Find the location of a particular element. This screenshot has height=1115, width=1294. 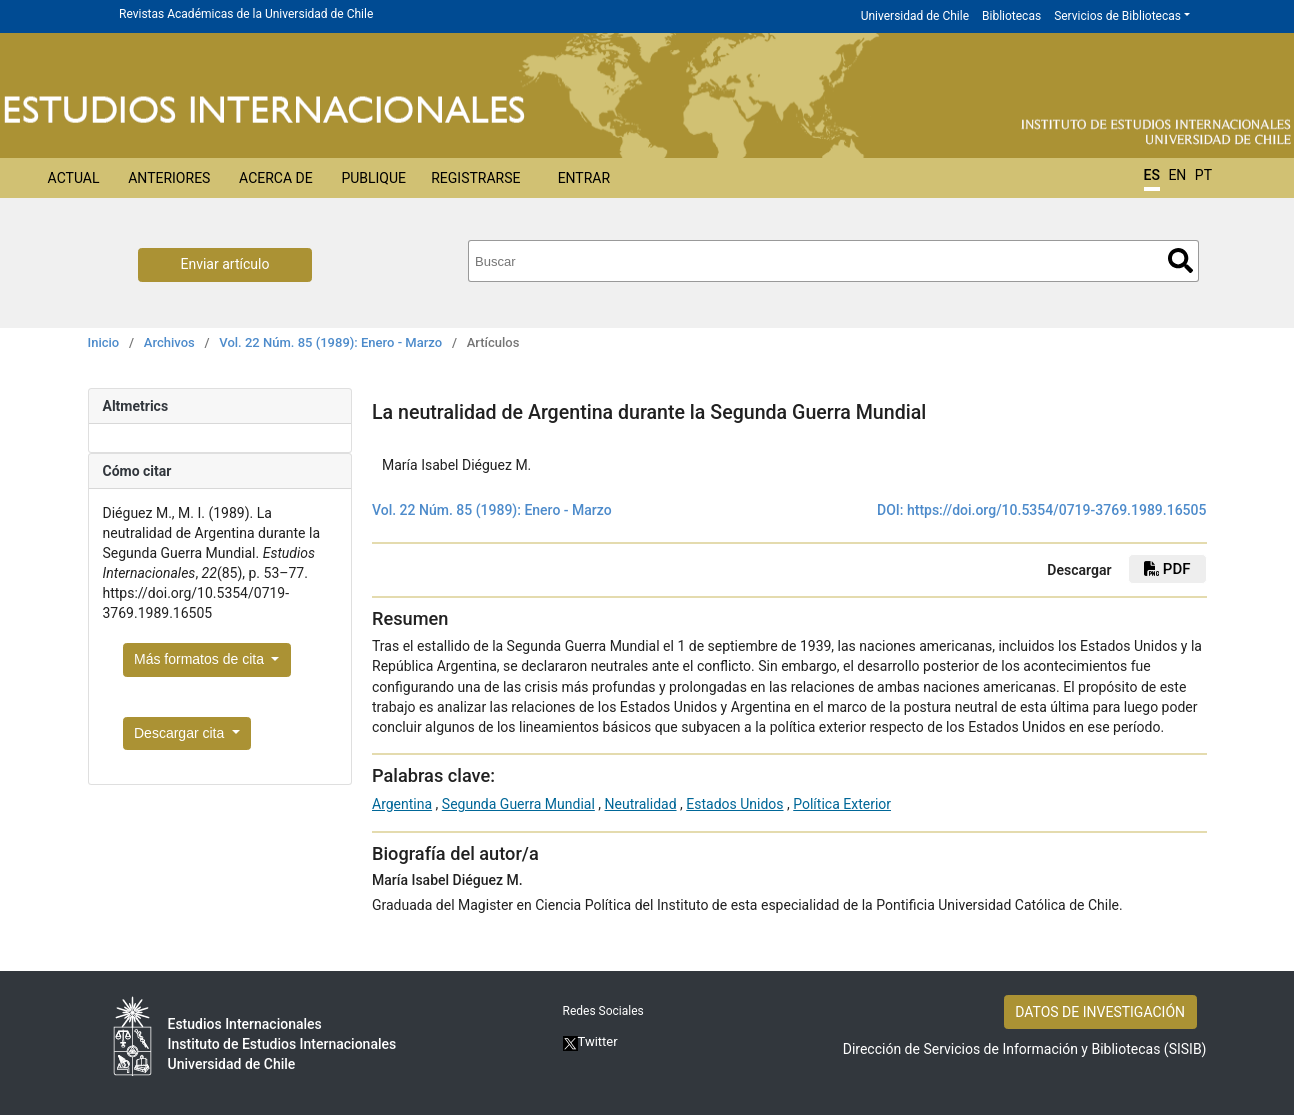

Argentina is located at coordinates (402, 804).